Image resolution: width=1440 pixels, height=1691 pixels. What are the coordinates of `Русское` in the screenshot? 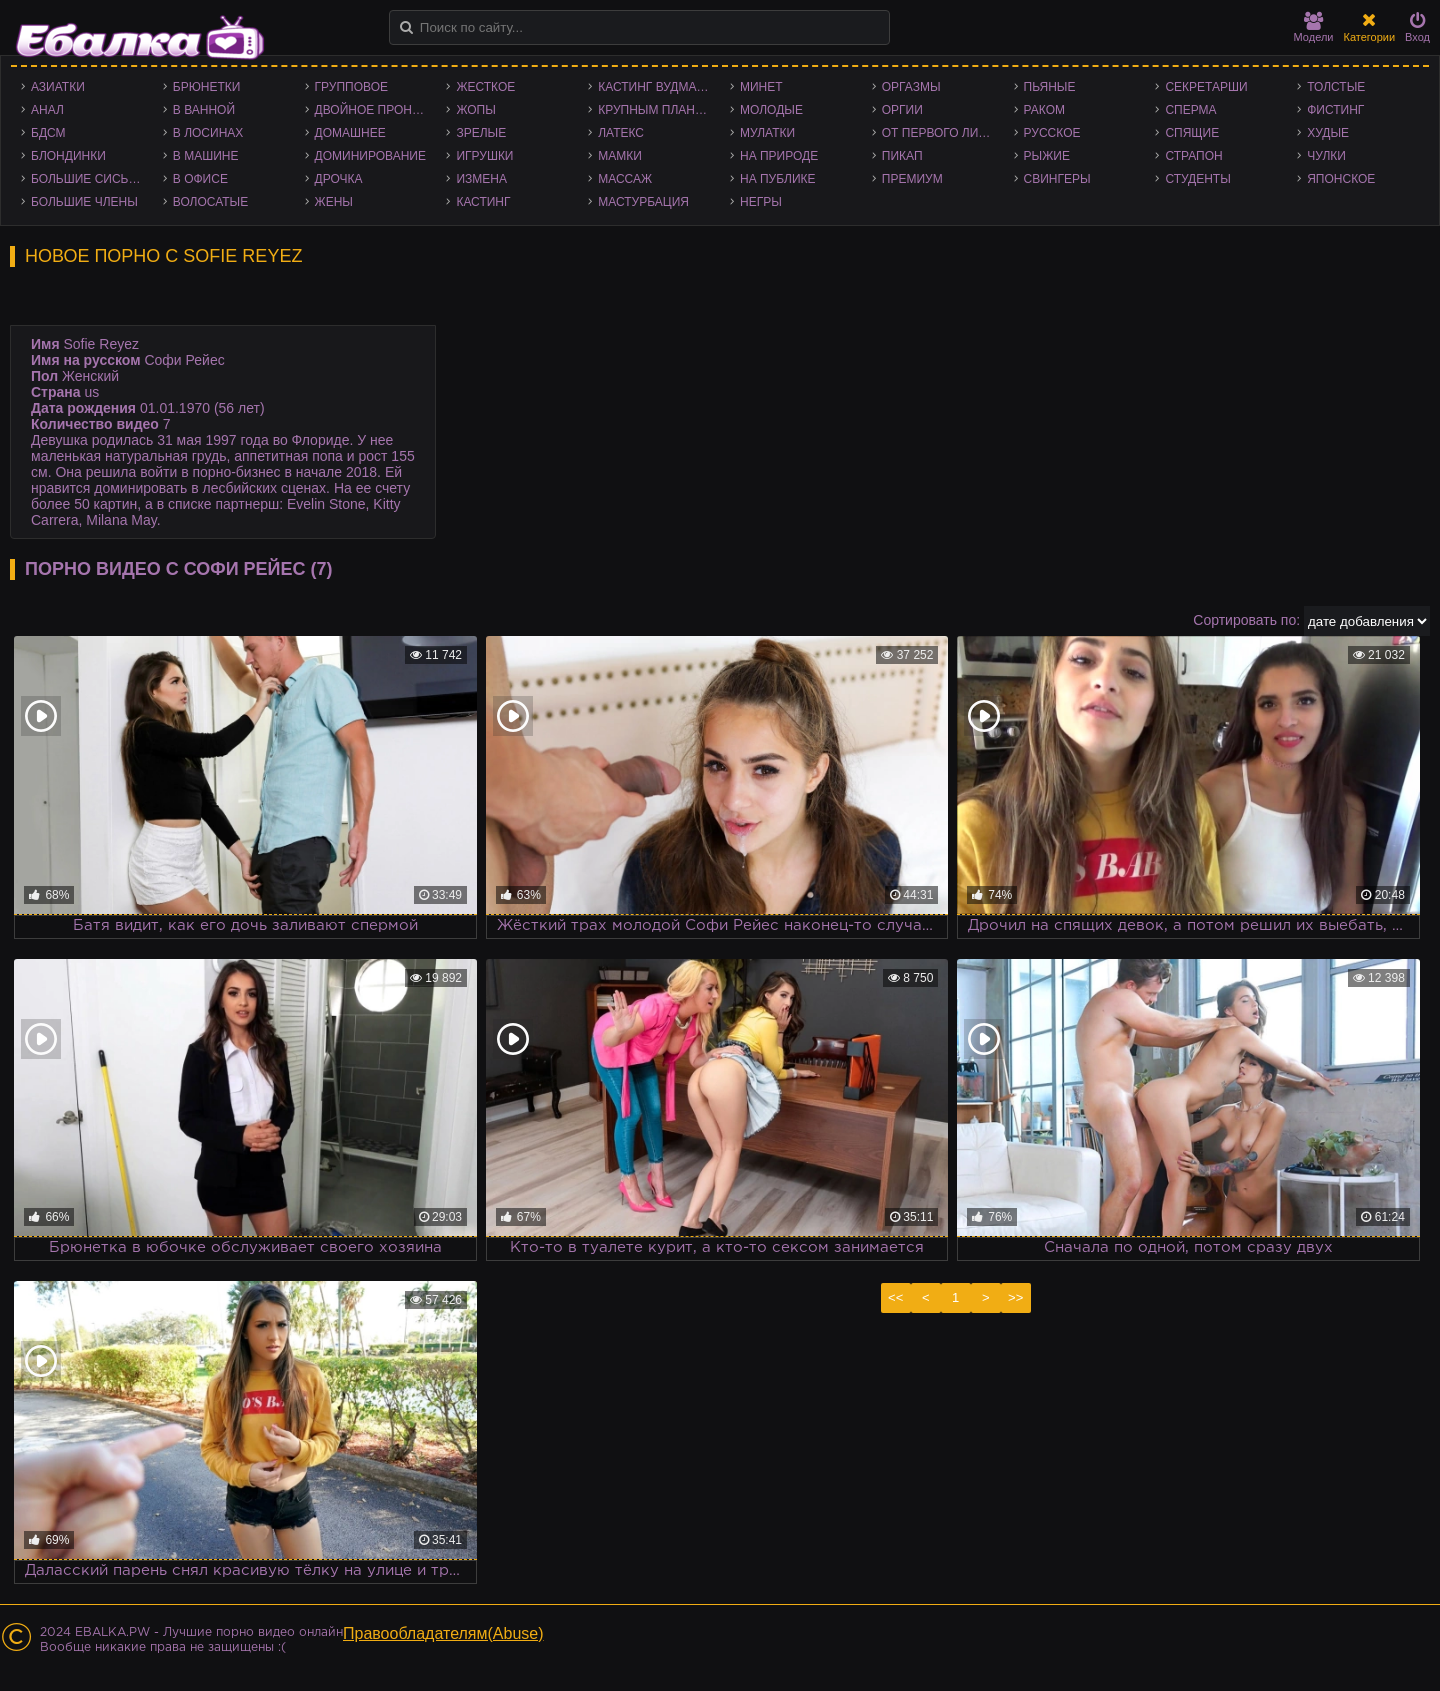 It's located at (1052, 133).